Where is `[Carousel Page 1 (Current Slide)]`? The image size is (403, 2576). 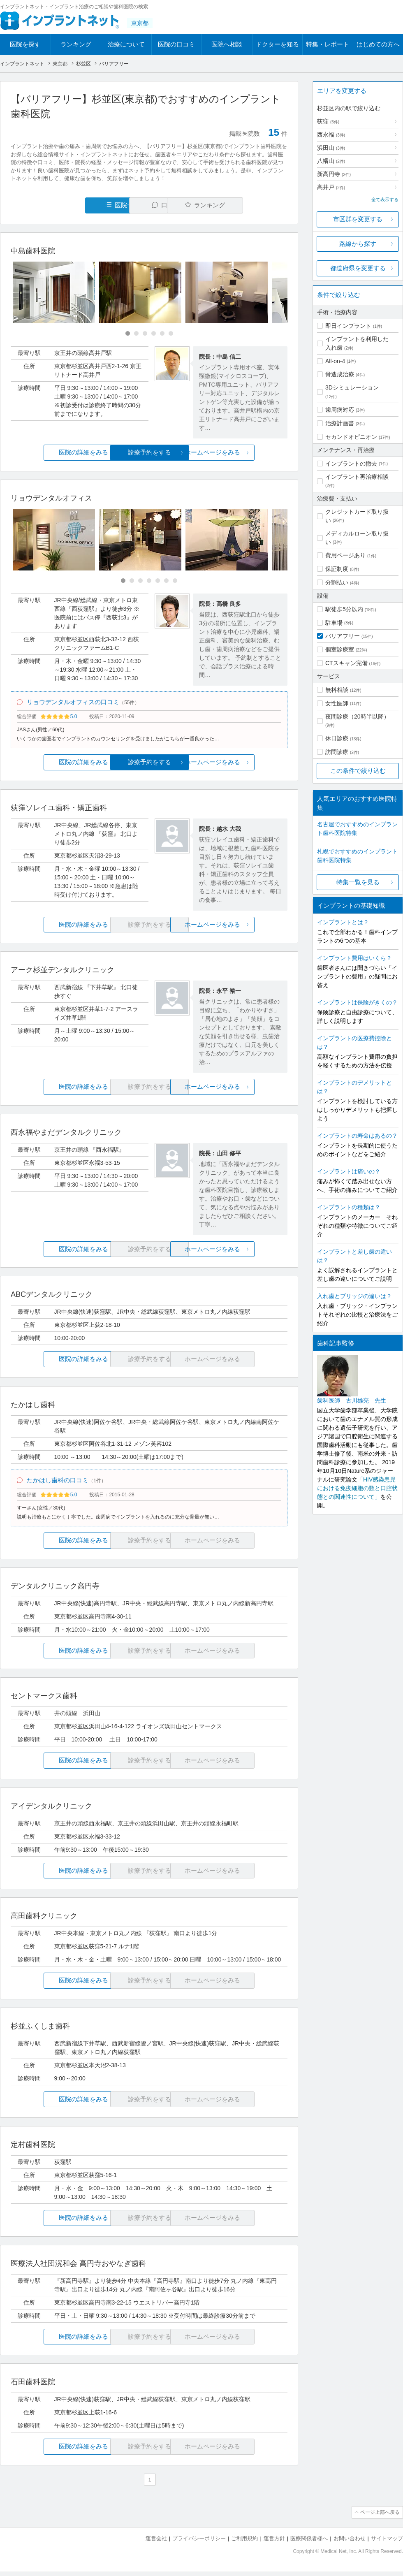 [Carousel Page 1 (Current Slide)] is located at coordinates (127, 334).